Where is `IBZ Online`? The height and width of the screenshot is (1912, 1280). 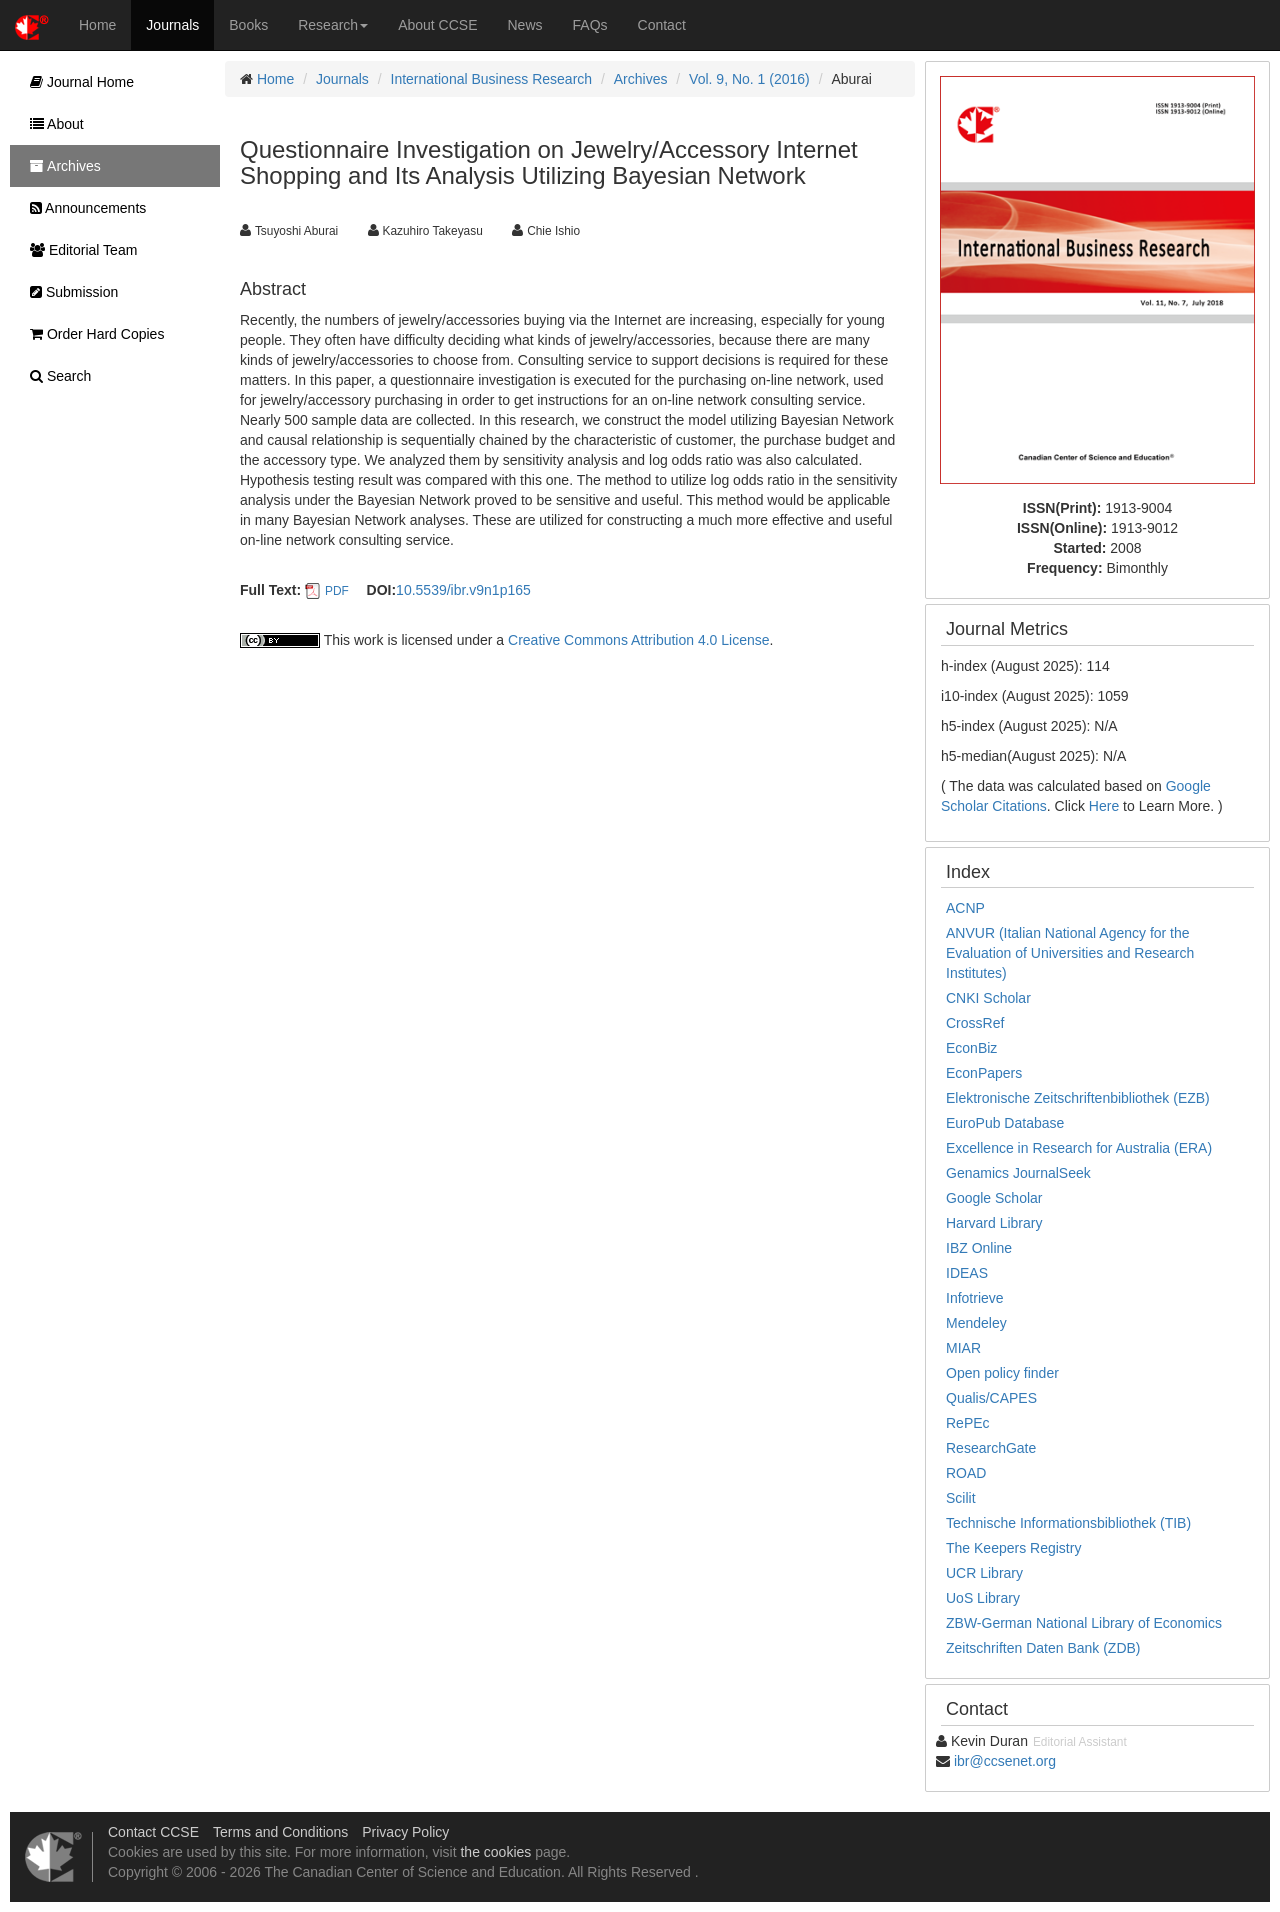
IBZ Online is located at coordinates (979, 1248).